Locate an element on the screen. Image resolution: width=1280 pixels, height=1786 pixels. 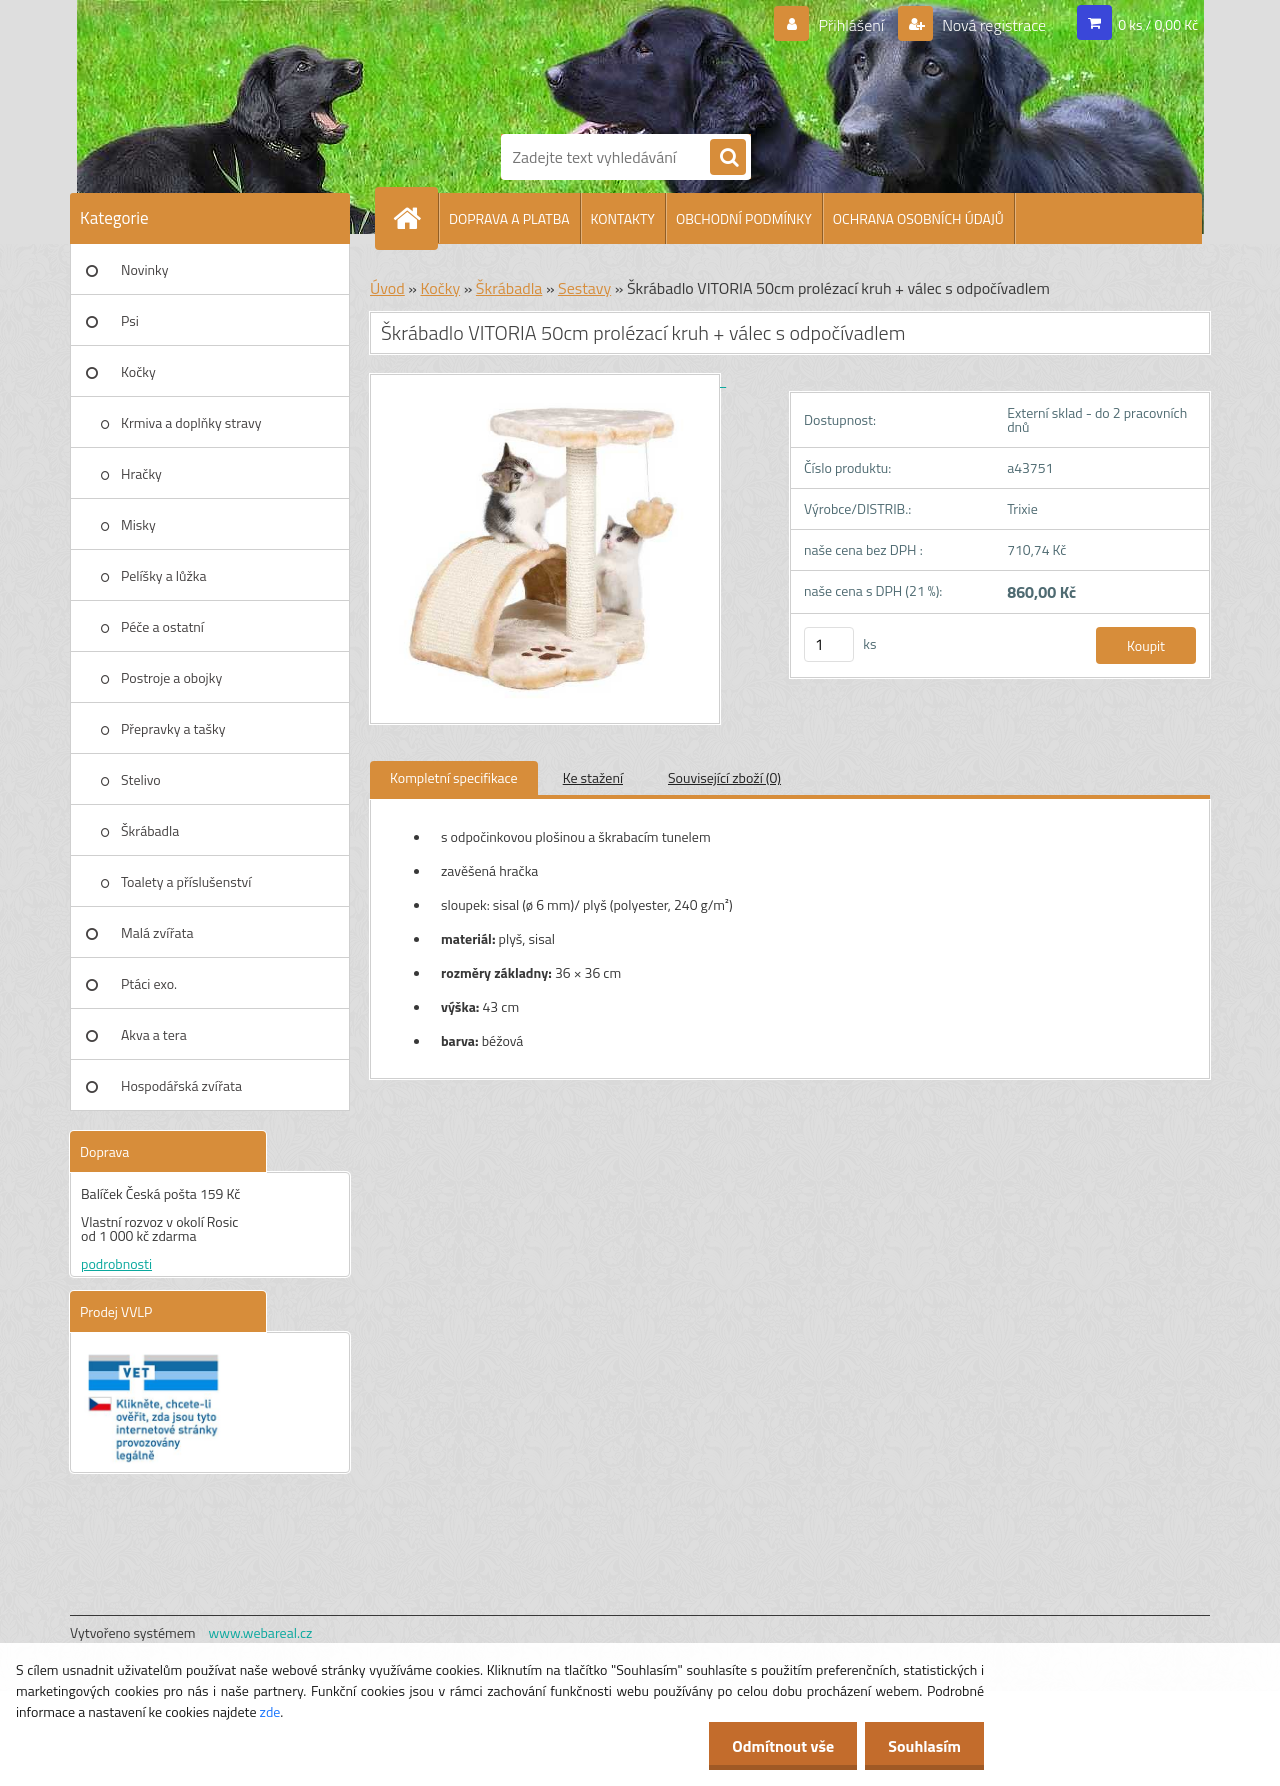
[search] is located at coordinates (728, 158).